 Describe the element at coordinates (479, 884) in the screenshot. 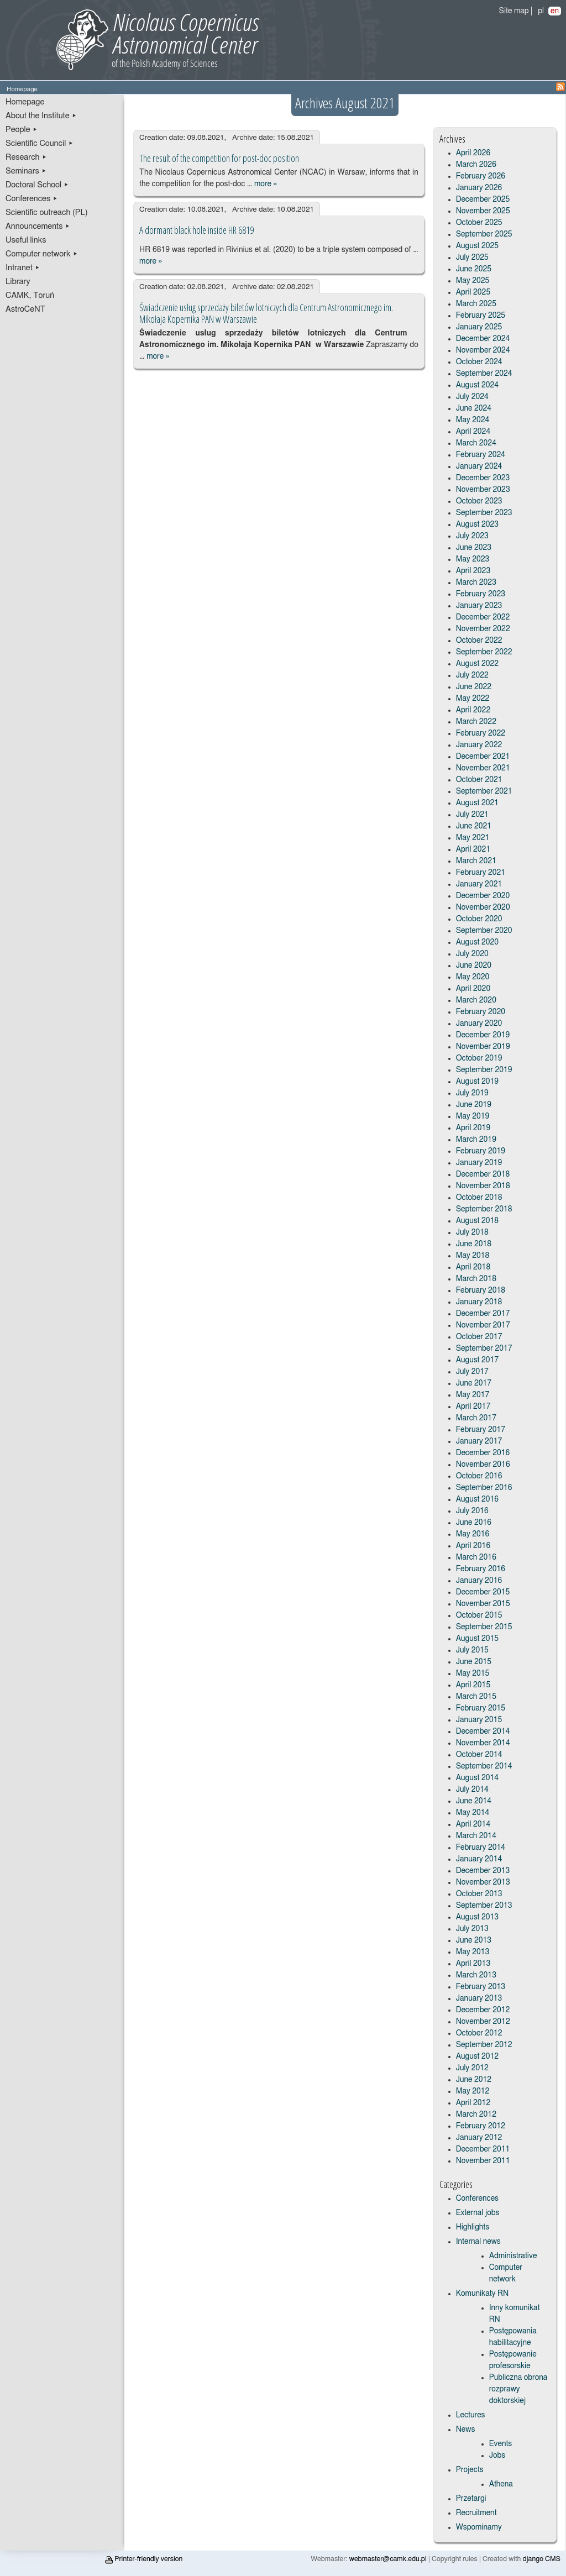

I see `January 2021` at that location.